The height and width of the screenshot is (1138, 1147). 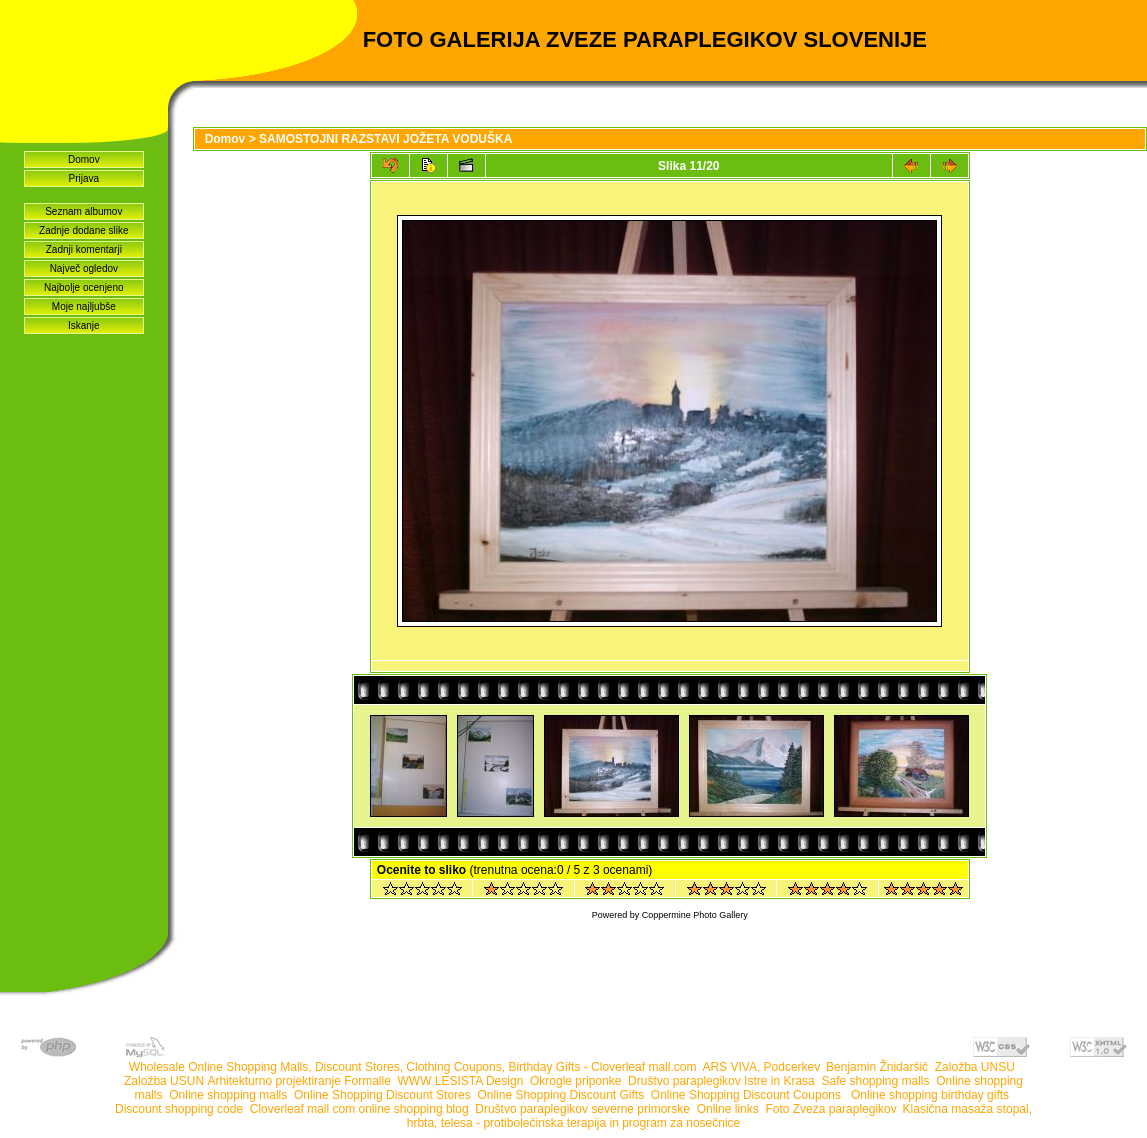 I want to click on Društvo paraplegikov severne primorske, so click(x=582, y=1109).